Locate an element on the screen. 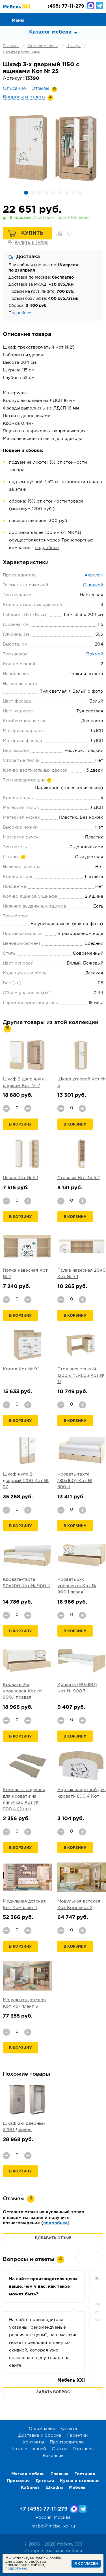 Image resolution: width=106 pixels, height=2576 pixels. Подробнее is located at coordinates (19, 313).